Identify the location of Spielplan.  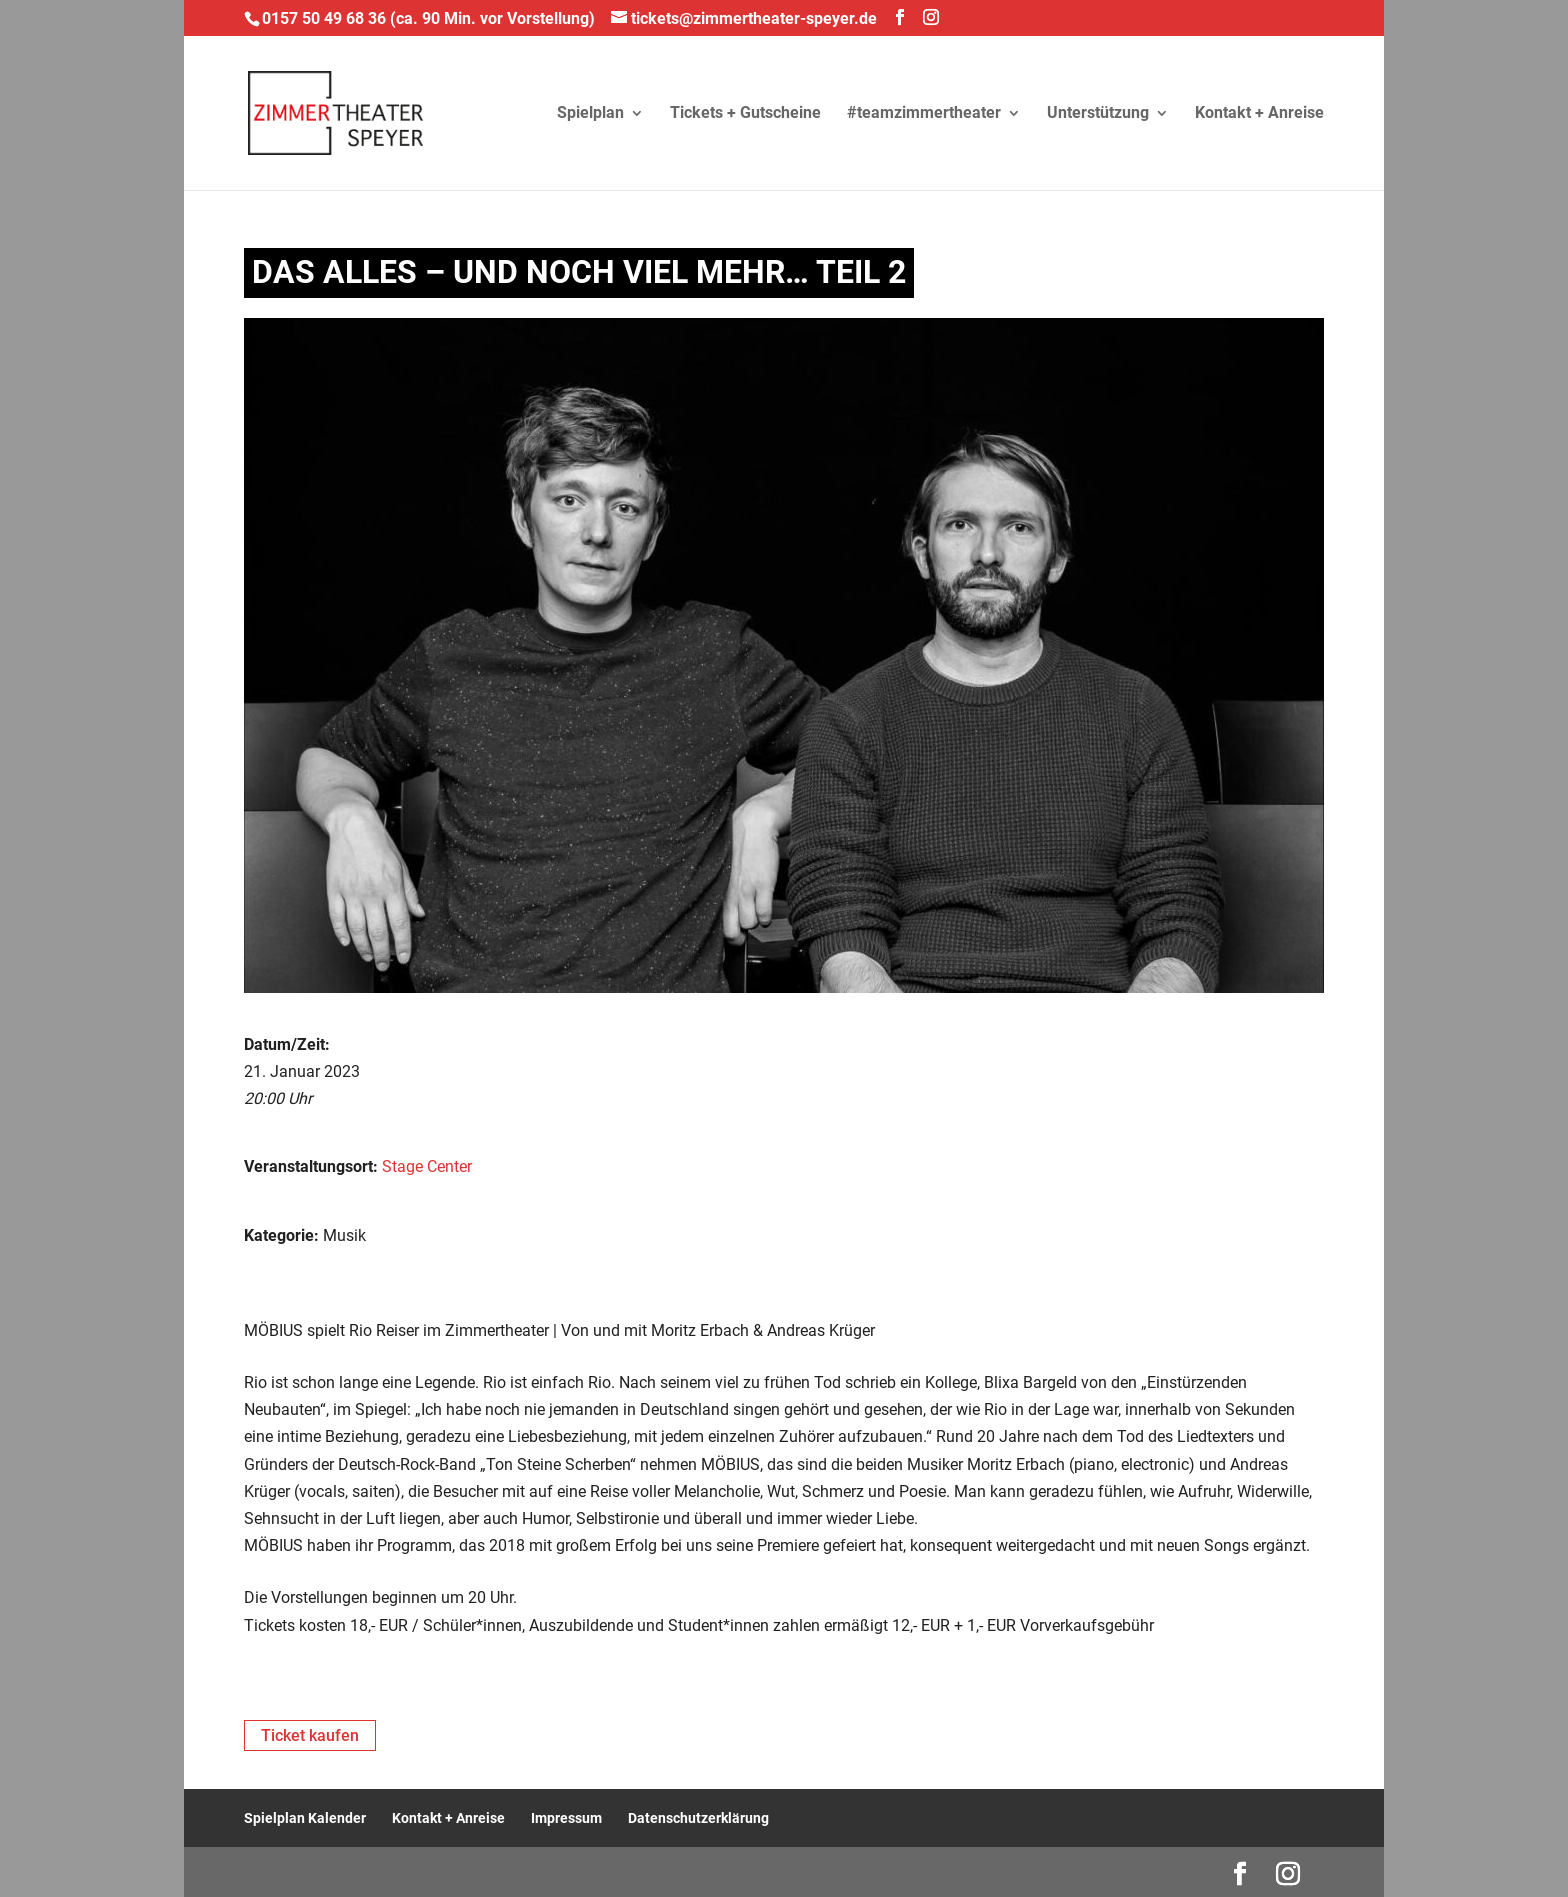
(590, 114).